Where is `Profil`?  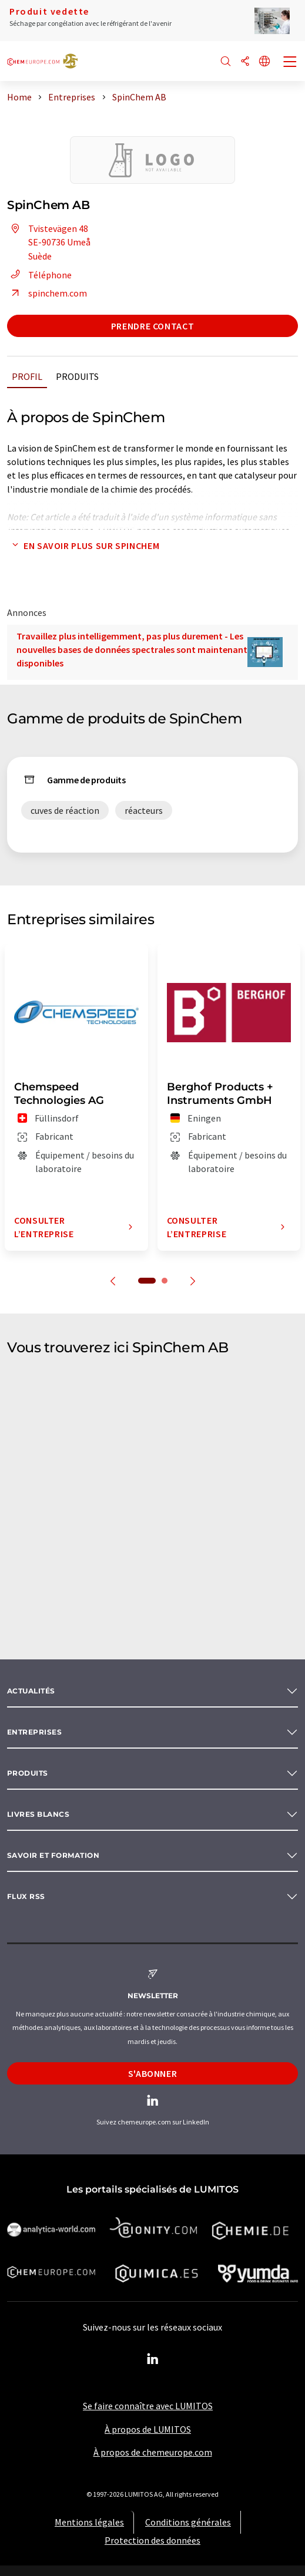 Profil is located at coordinates (27, 376).